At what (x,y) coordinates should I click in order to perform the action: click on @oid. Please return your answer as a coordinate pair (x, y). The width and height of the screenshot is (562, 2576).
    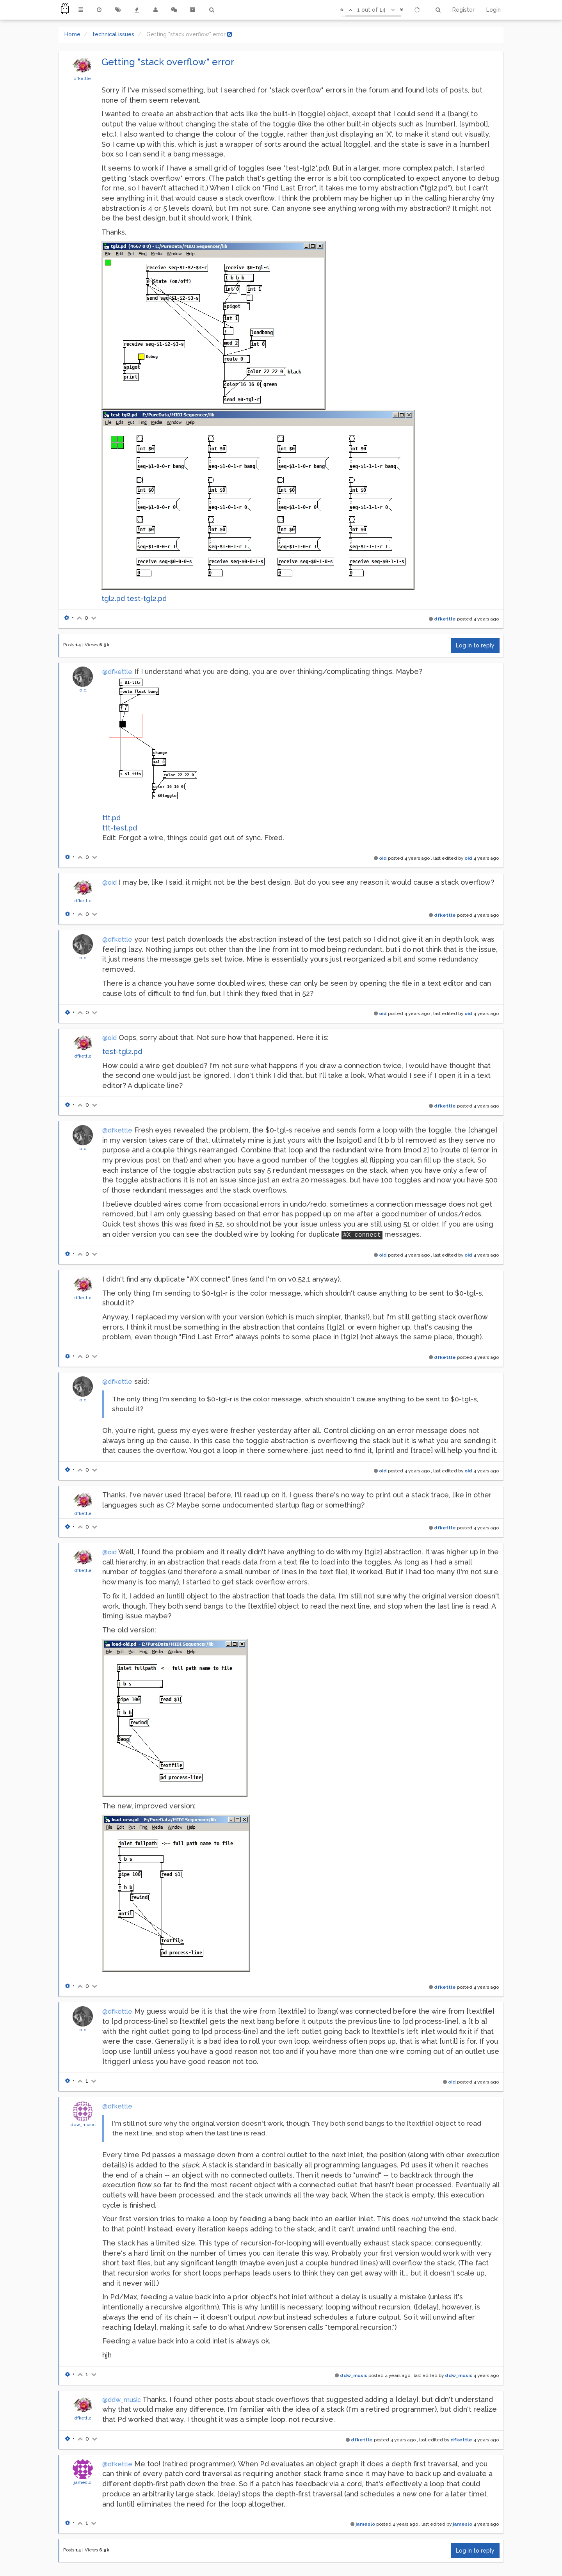
    Looking at the image, I should click on (109, 882).